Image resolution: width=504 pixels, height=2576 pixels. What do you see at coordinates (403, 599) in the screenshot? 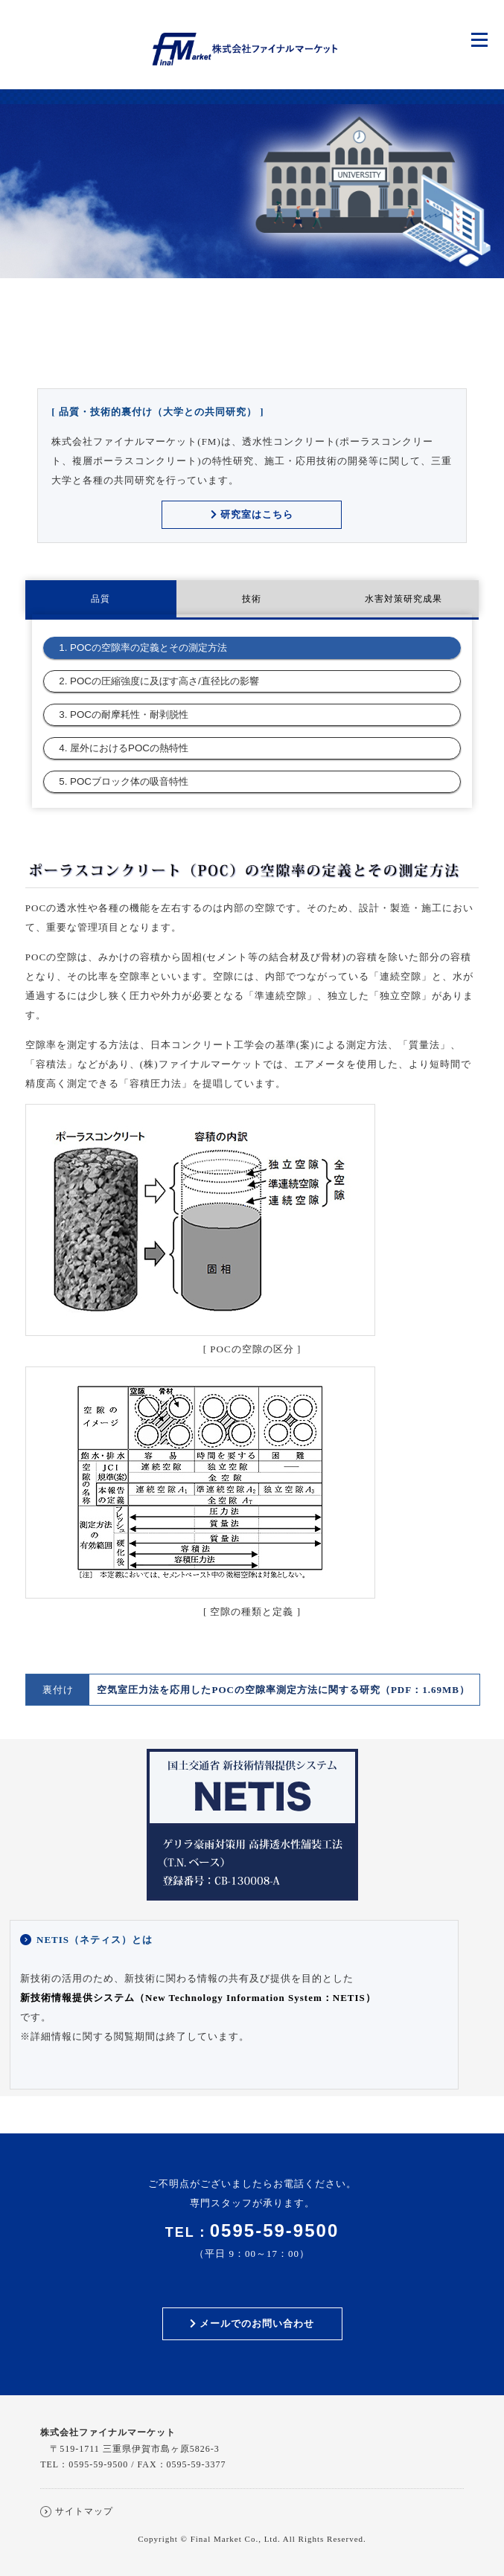
I see `水害対策研究成果` at bounding box center [403, 599].